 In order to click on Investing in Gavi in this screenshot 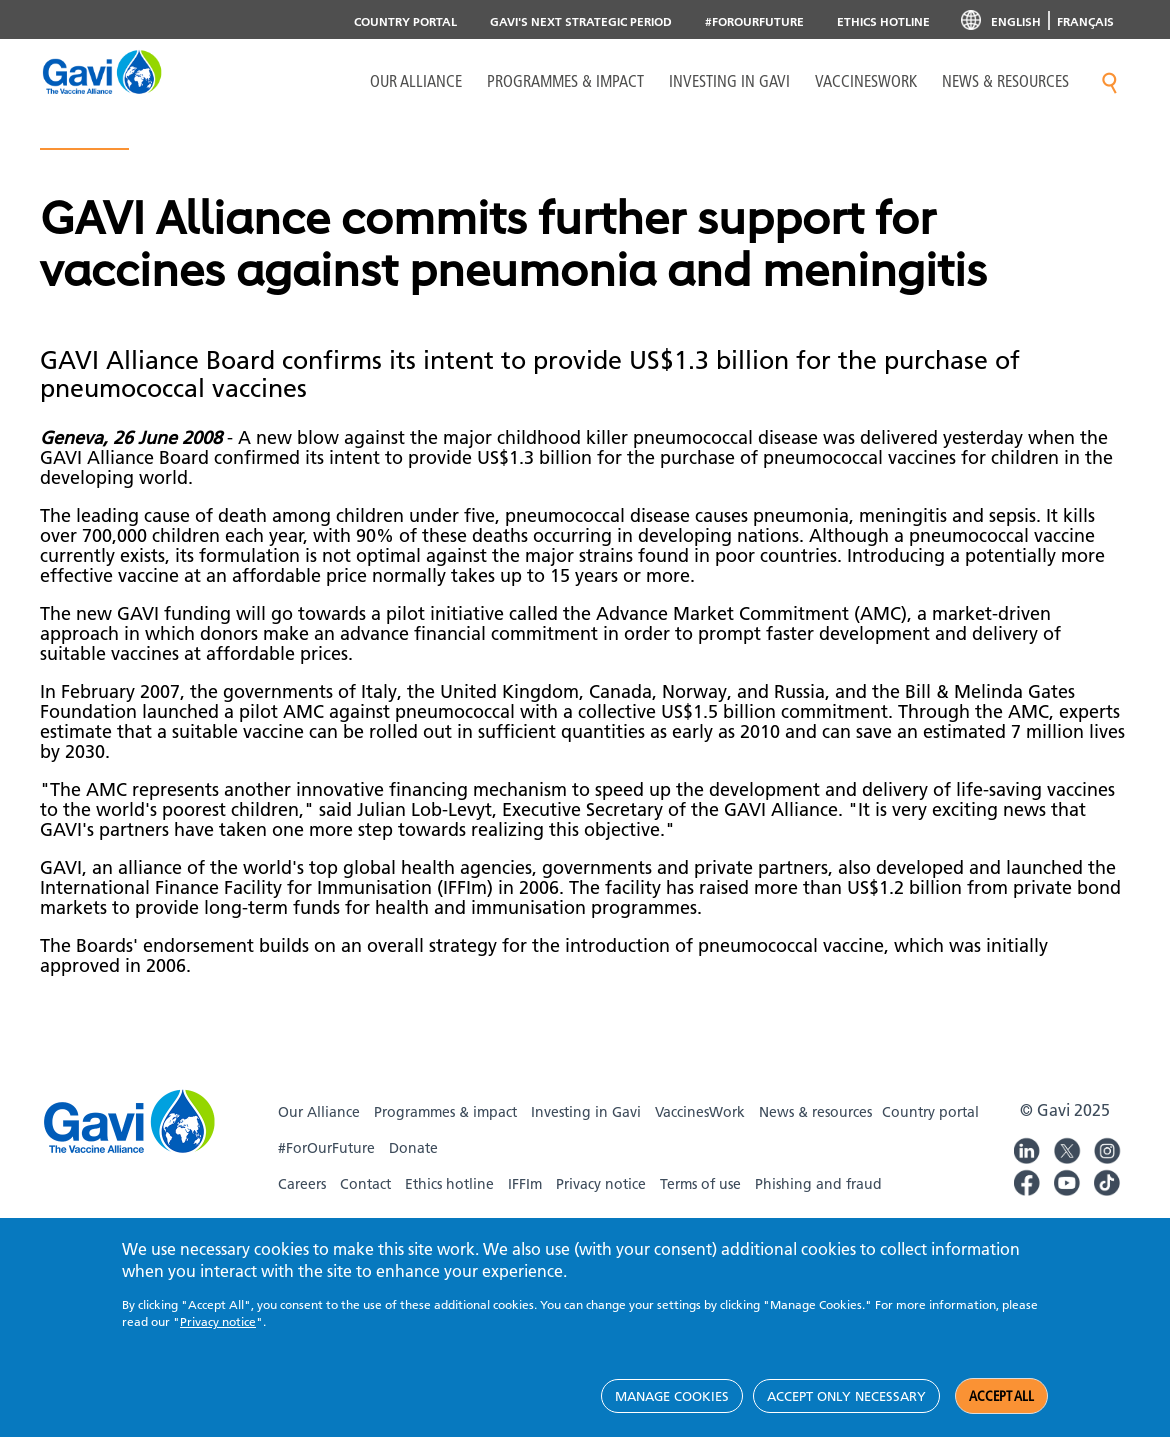, I will do `click(729, 81)`.